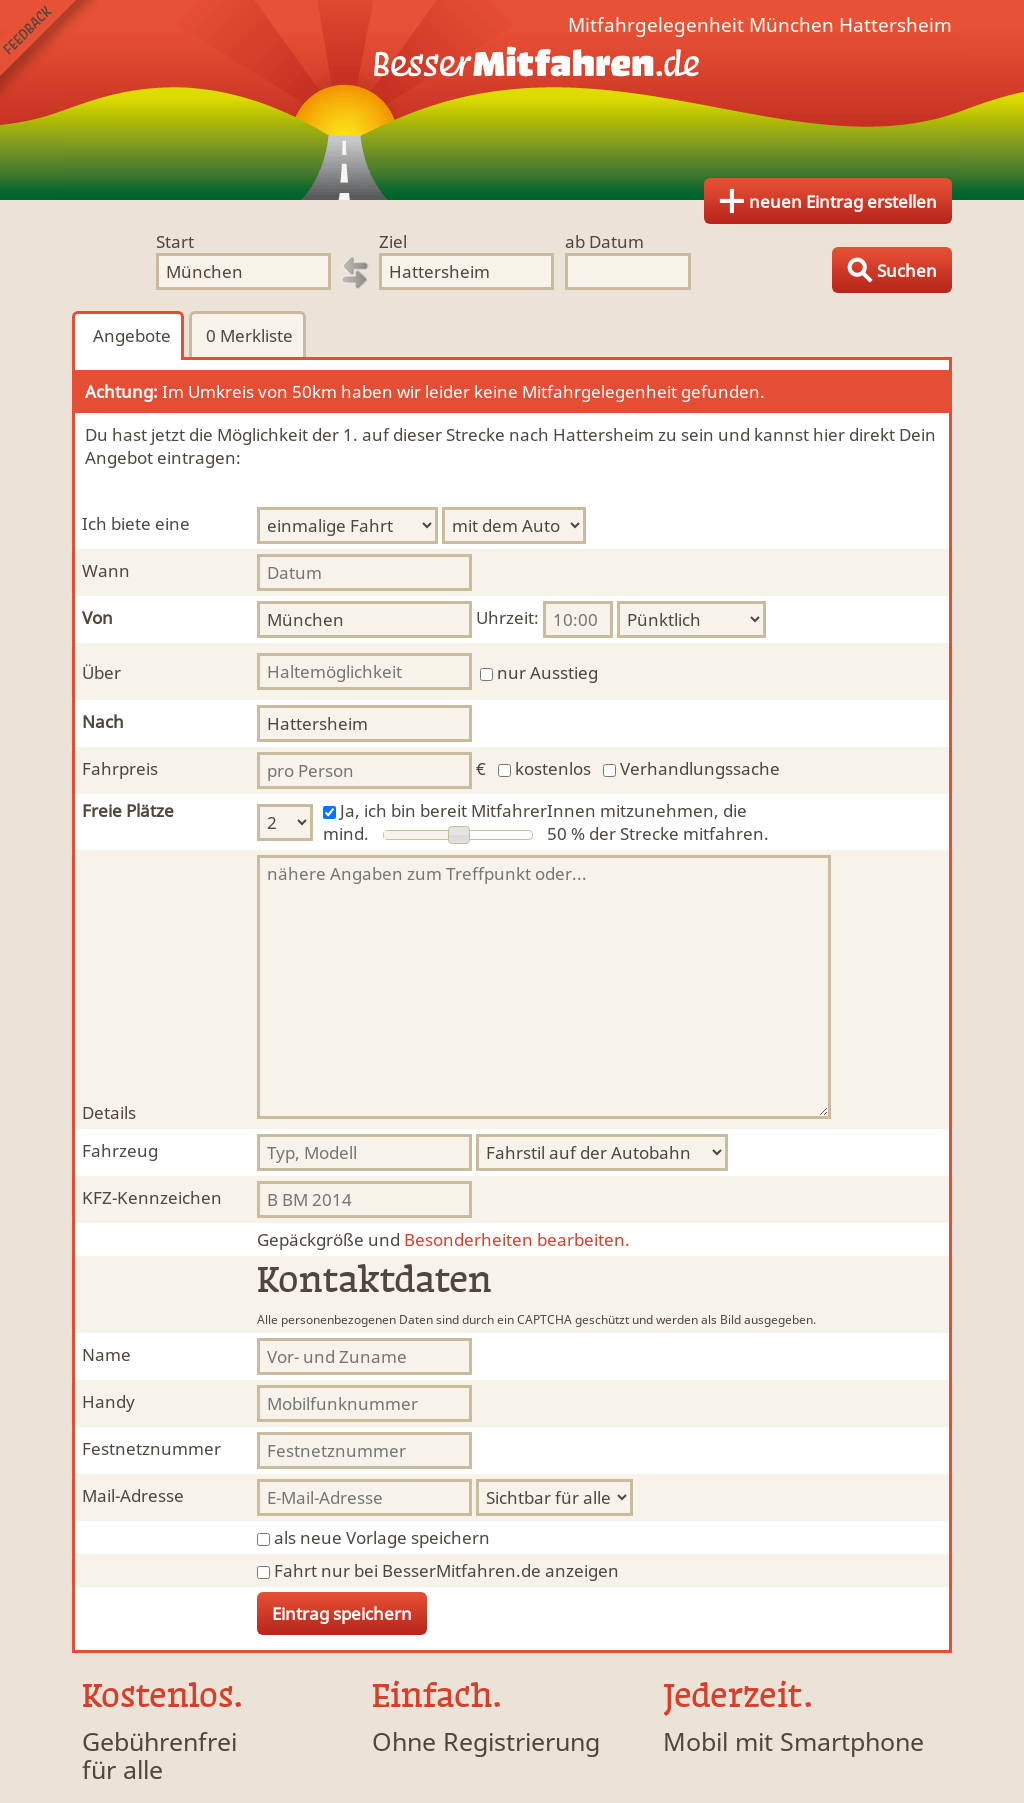  I want to click on Mail-Adresse, so click(133, 1495).